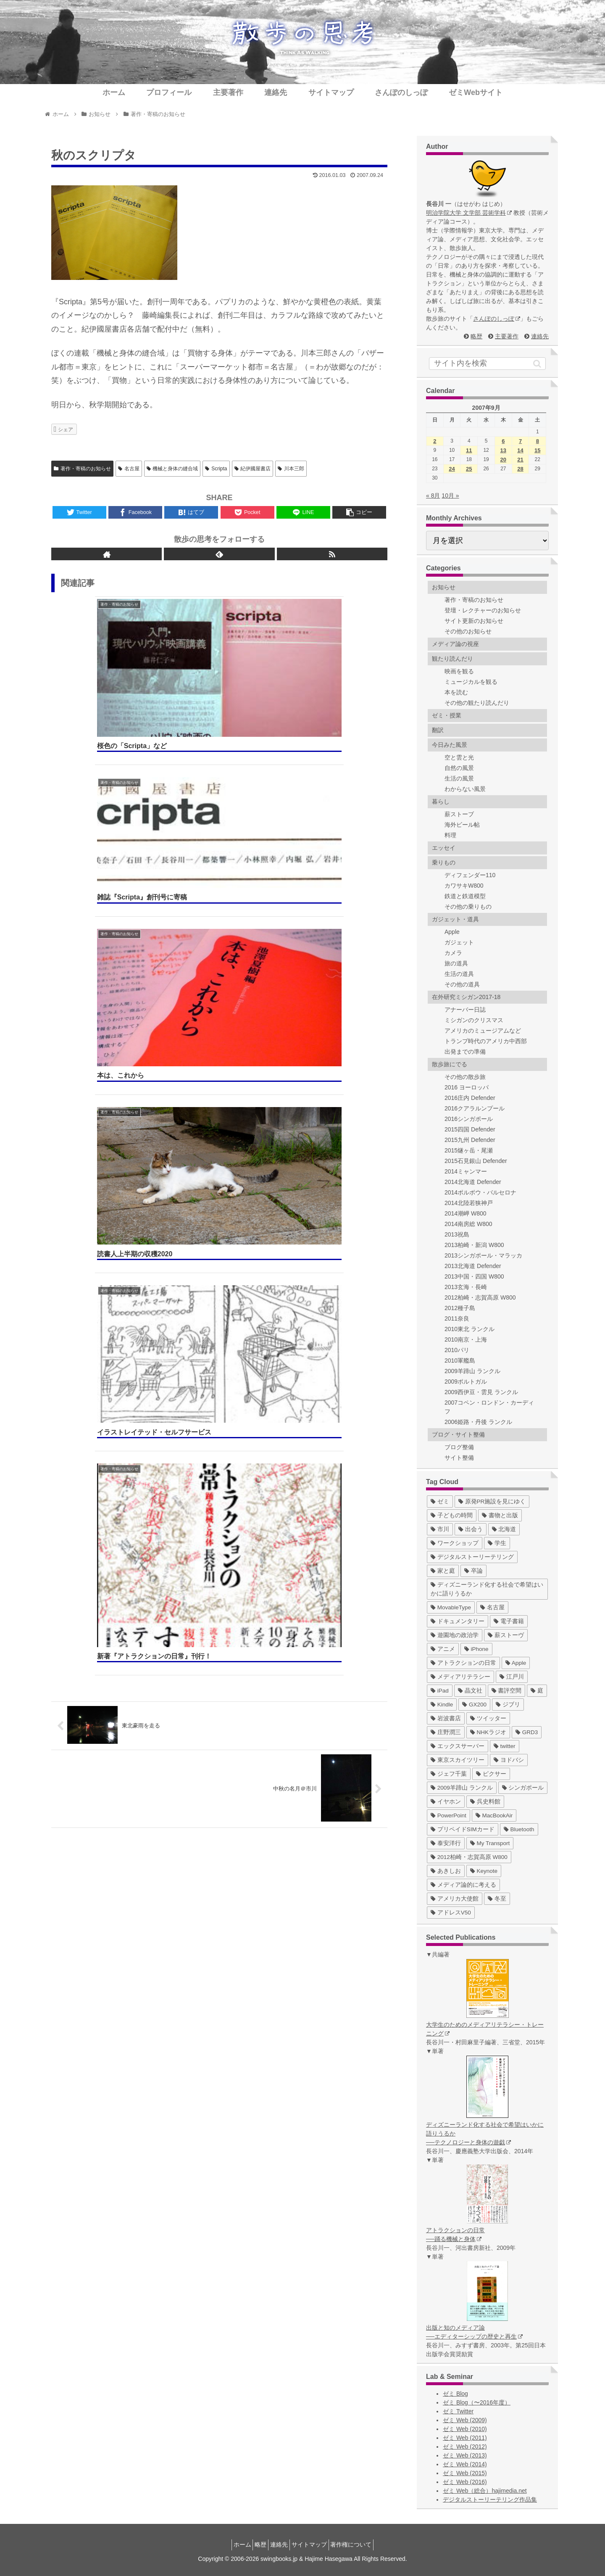 This screenshot has width=605, height=2576. Describe the element at coordinates (497, 1899) in the screenshot. I see `[冬至 (1個の項目)]` at that location.